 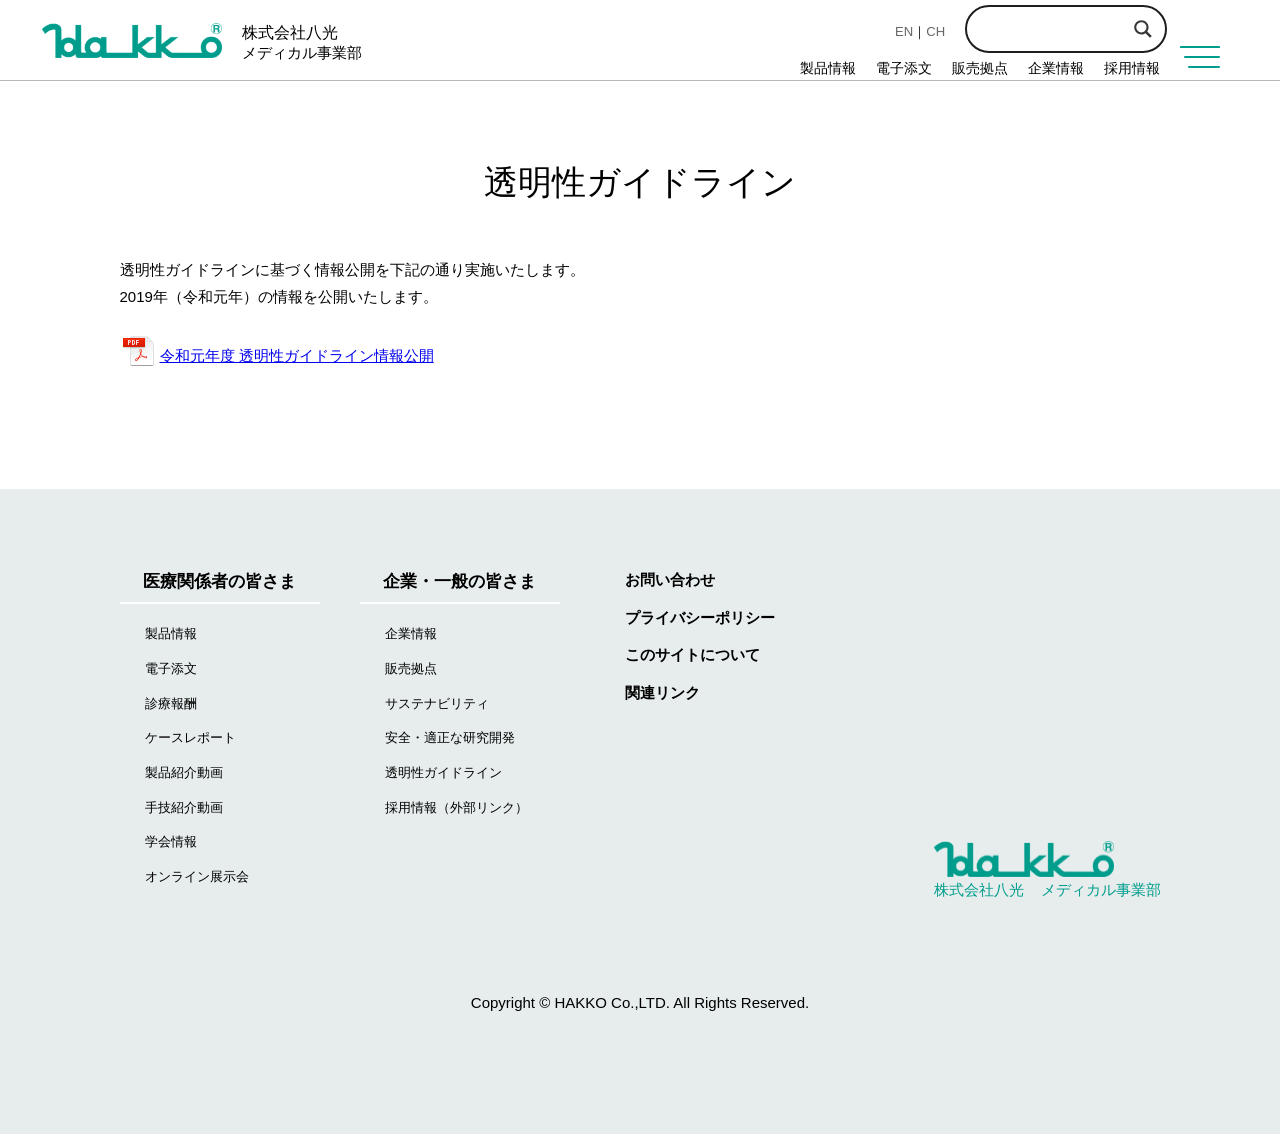 I want to click on このサイトについて, so click(x=692, y=654).